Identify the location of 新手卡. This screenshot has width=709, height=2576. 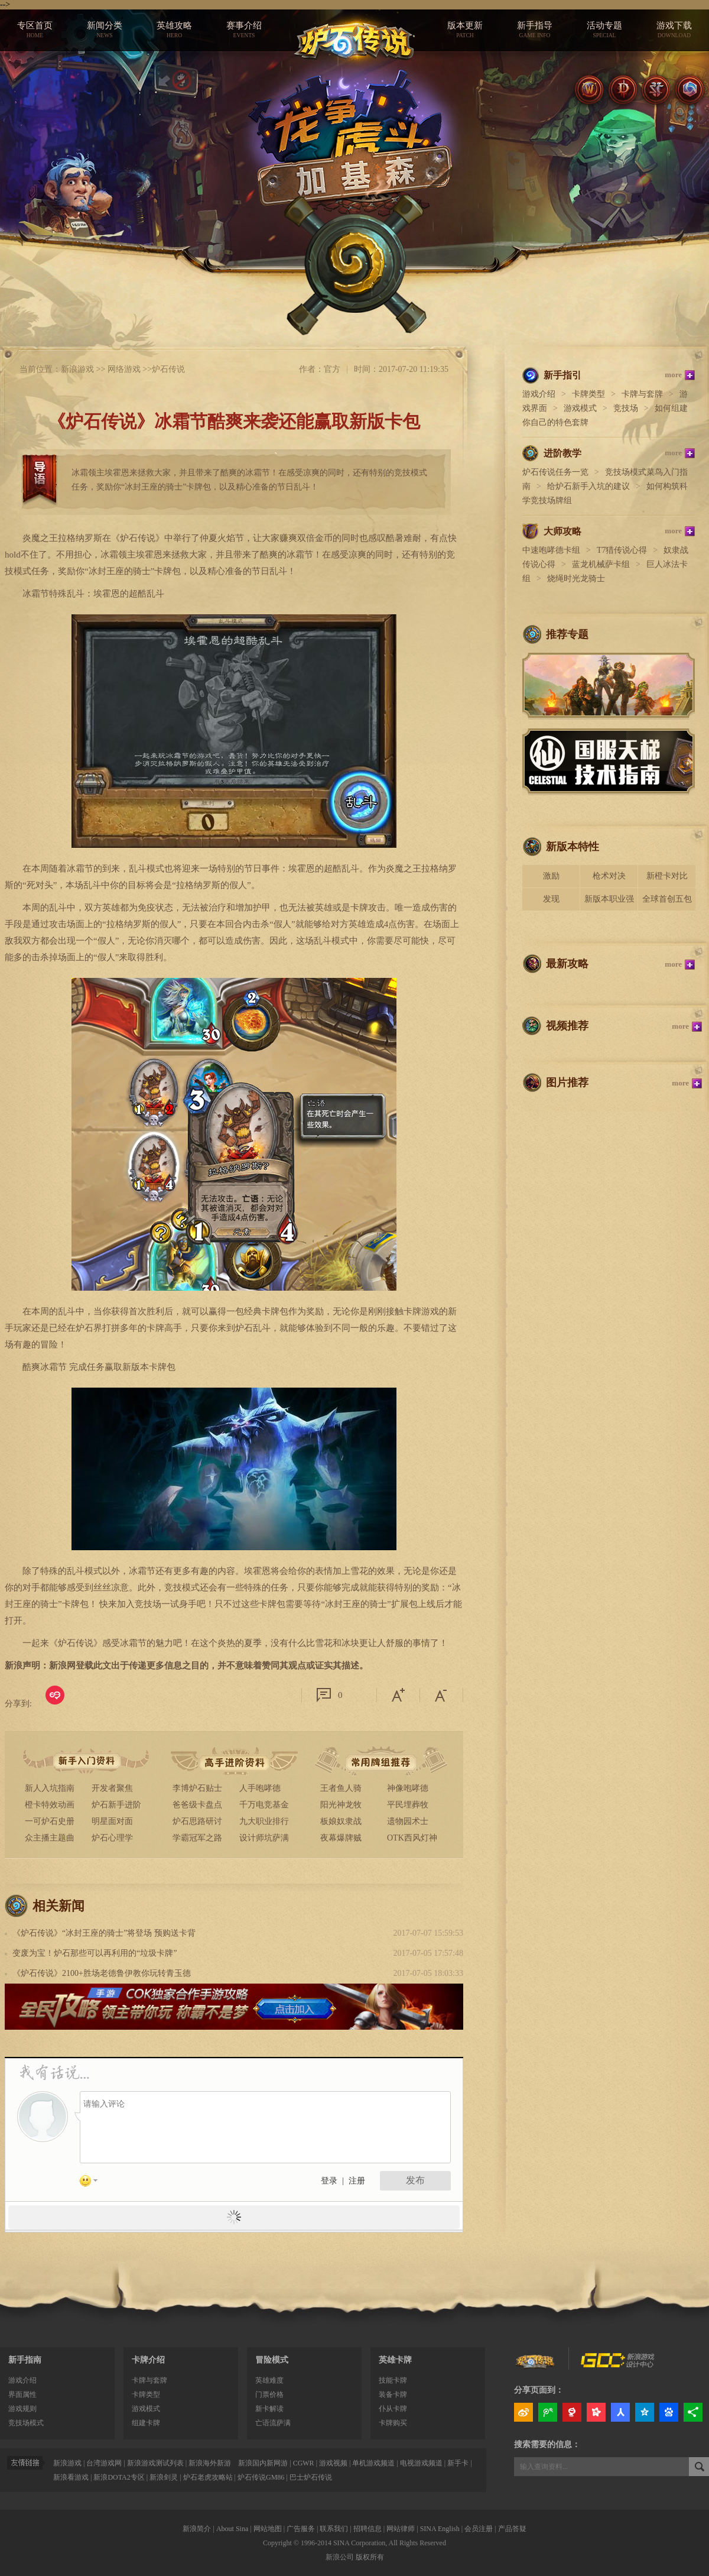
(458, 2463).